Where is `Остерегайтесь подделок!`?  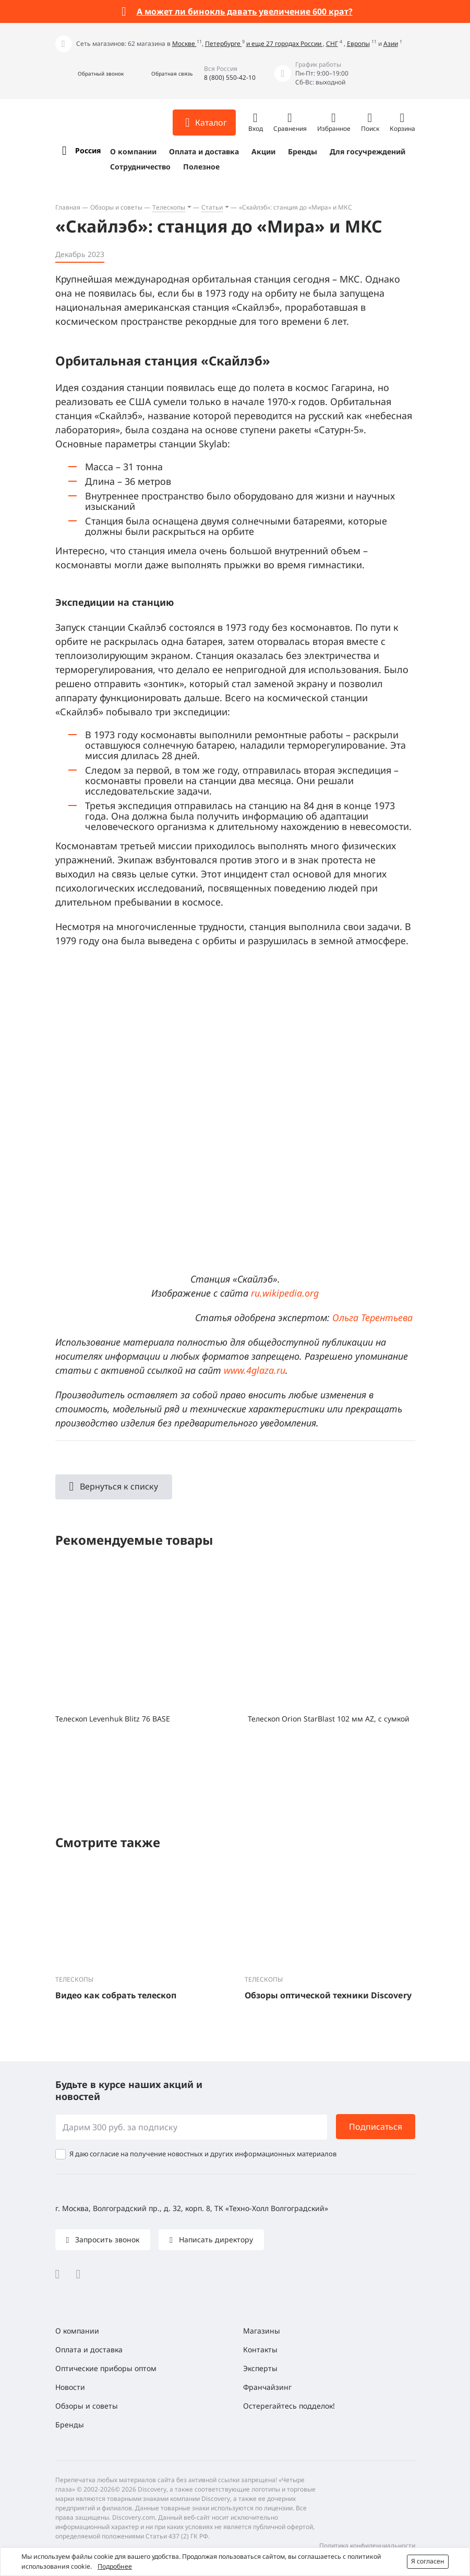
Остерегайтесь подделок! is located at coordinates (289, 2406).